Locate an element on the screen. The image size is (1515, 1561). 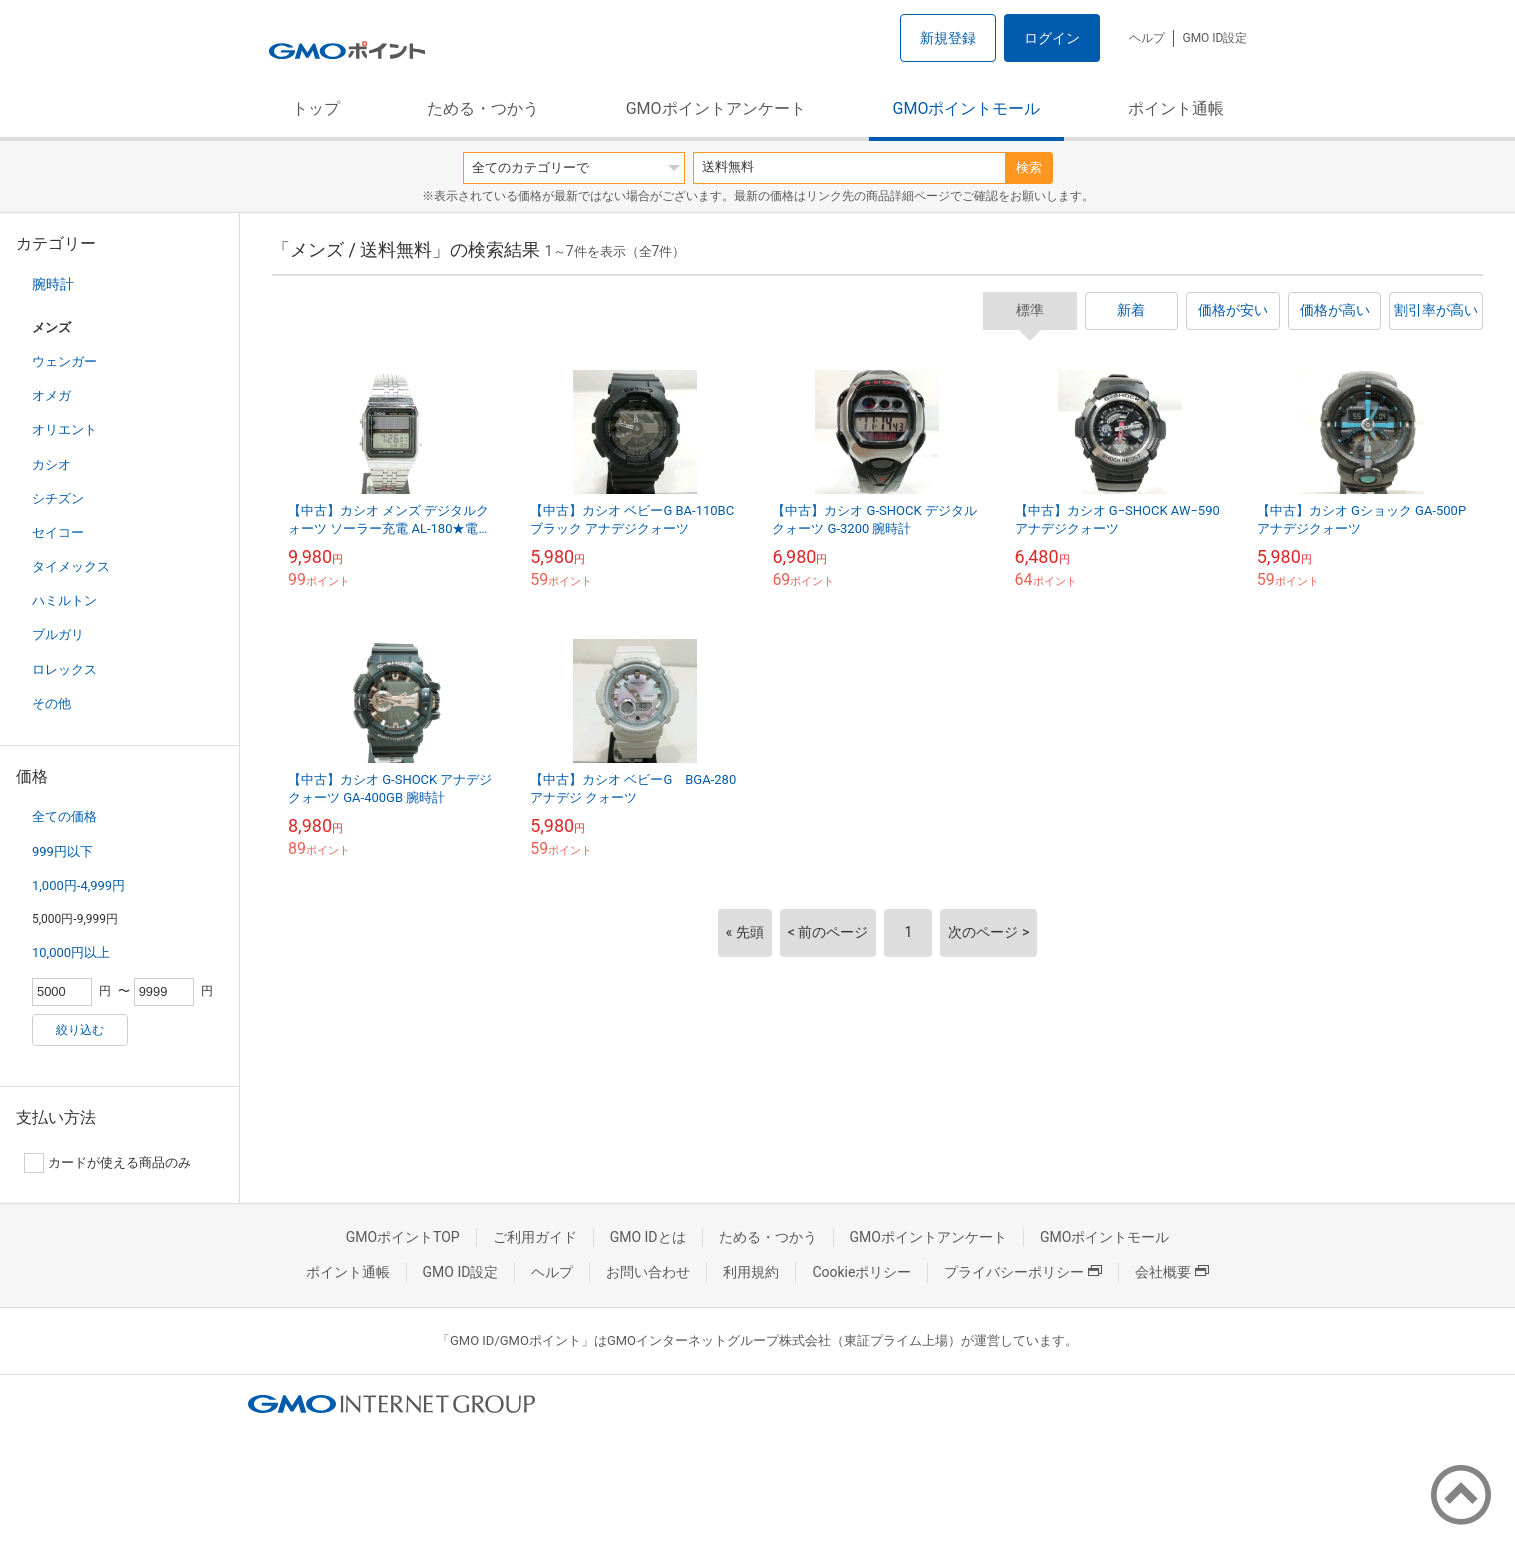
ハミルトン is located at coordinates (64, 600).